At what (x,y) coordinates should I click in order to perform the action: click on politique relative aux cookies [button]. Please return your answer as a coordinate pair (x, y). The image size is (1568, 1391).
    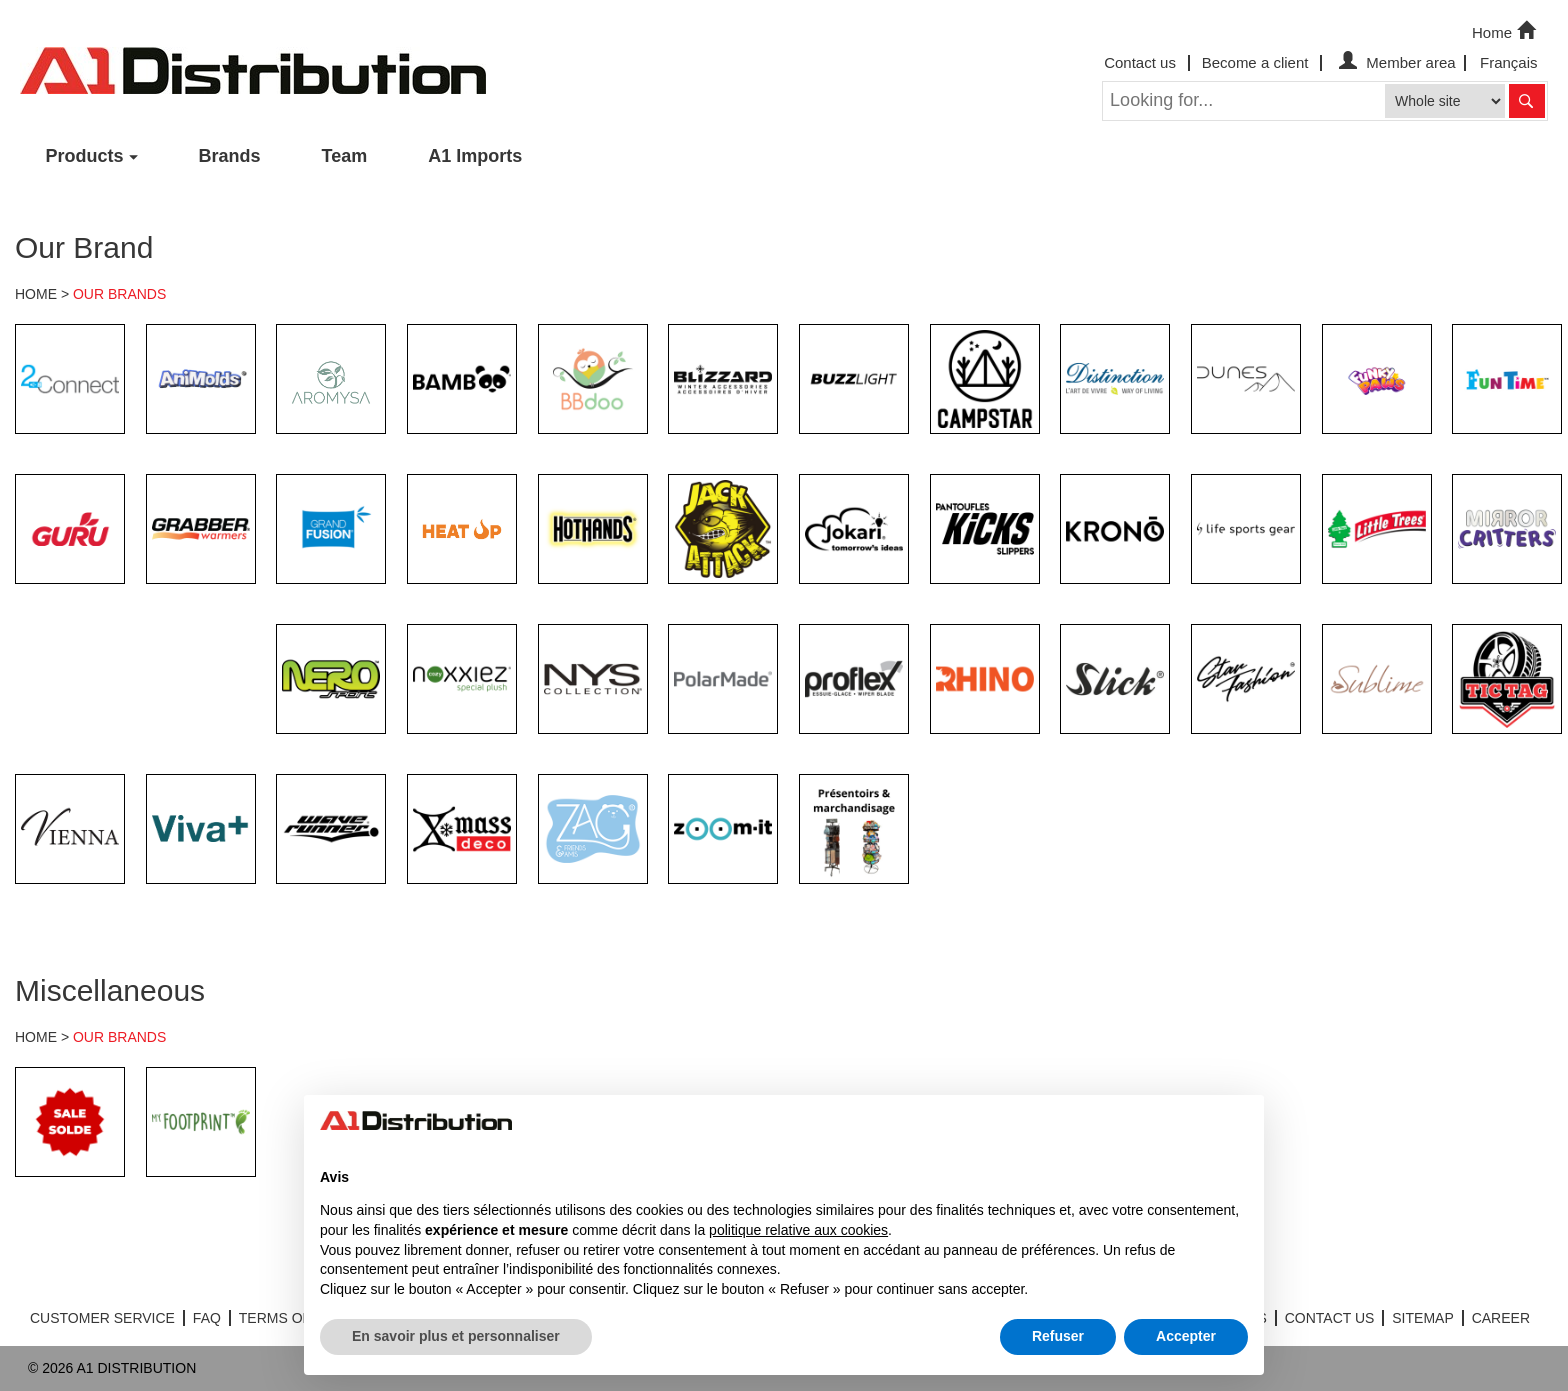
    Looking at the image, I should click on (798, 1230).